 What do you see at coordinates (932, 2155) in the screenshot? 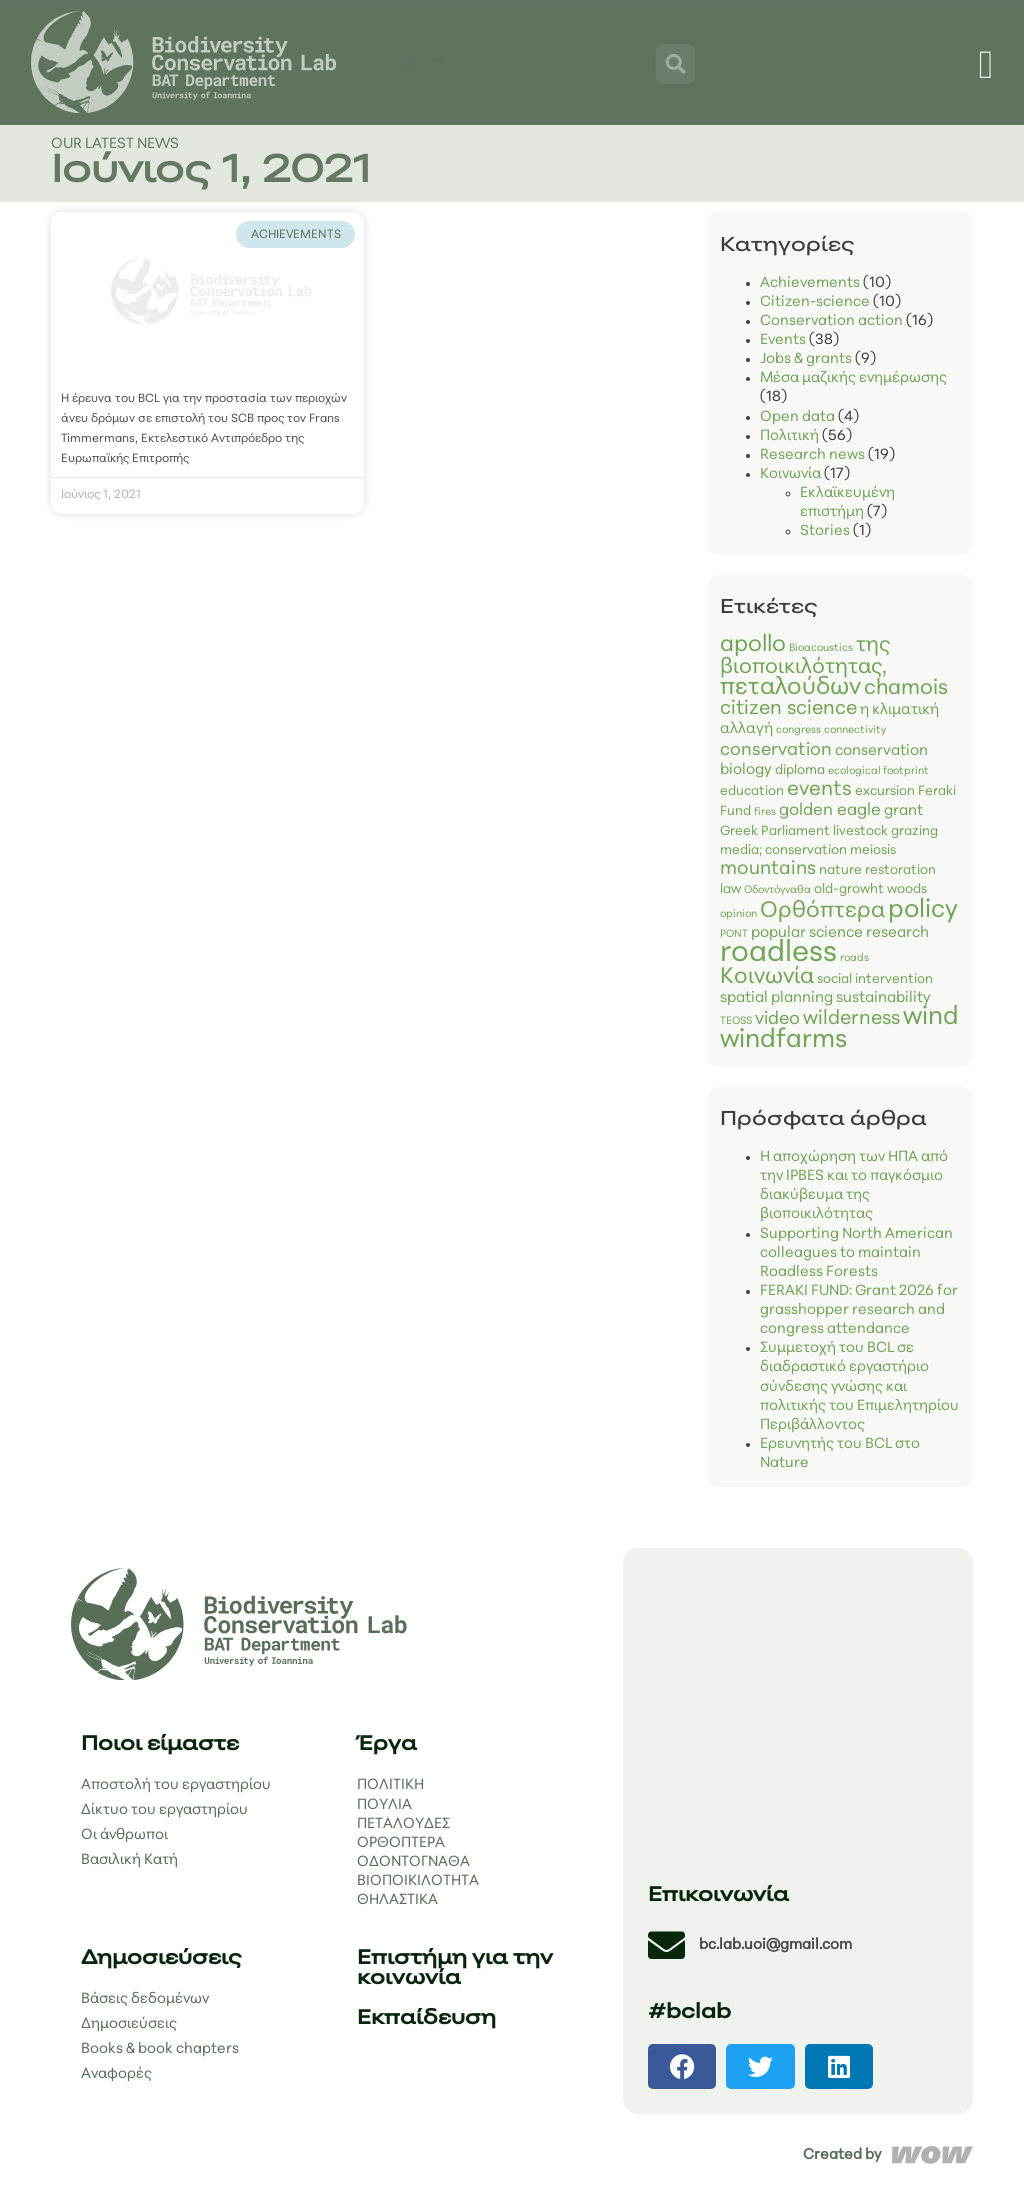
I see `[Created by]` at bounding box center [932, 2155].